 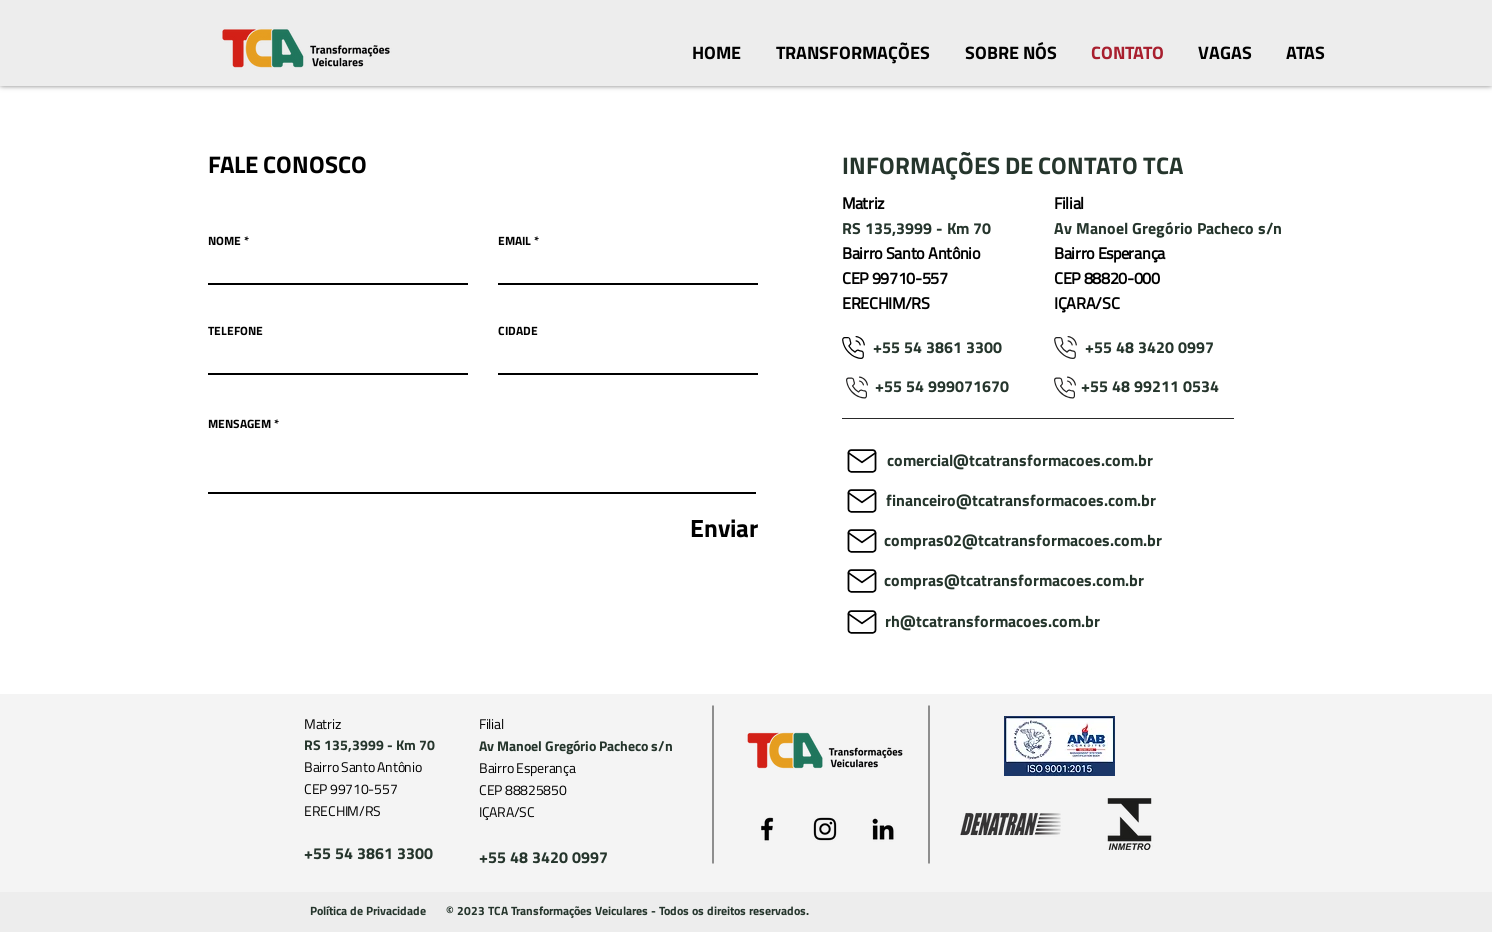 What do you see at coordinates (514, 241) in the screenshot?
I see `EMAIL` at bounding box center [514, 241].